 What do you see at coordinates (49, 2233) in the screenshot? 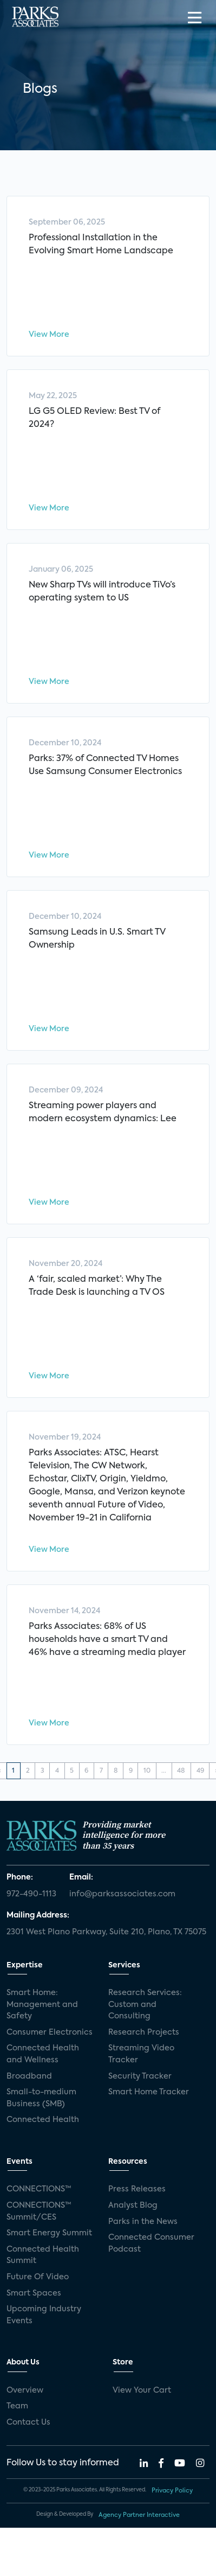
I see `Smart Energy Summit` at bounding box center [49, 2233].